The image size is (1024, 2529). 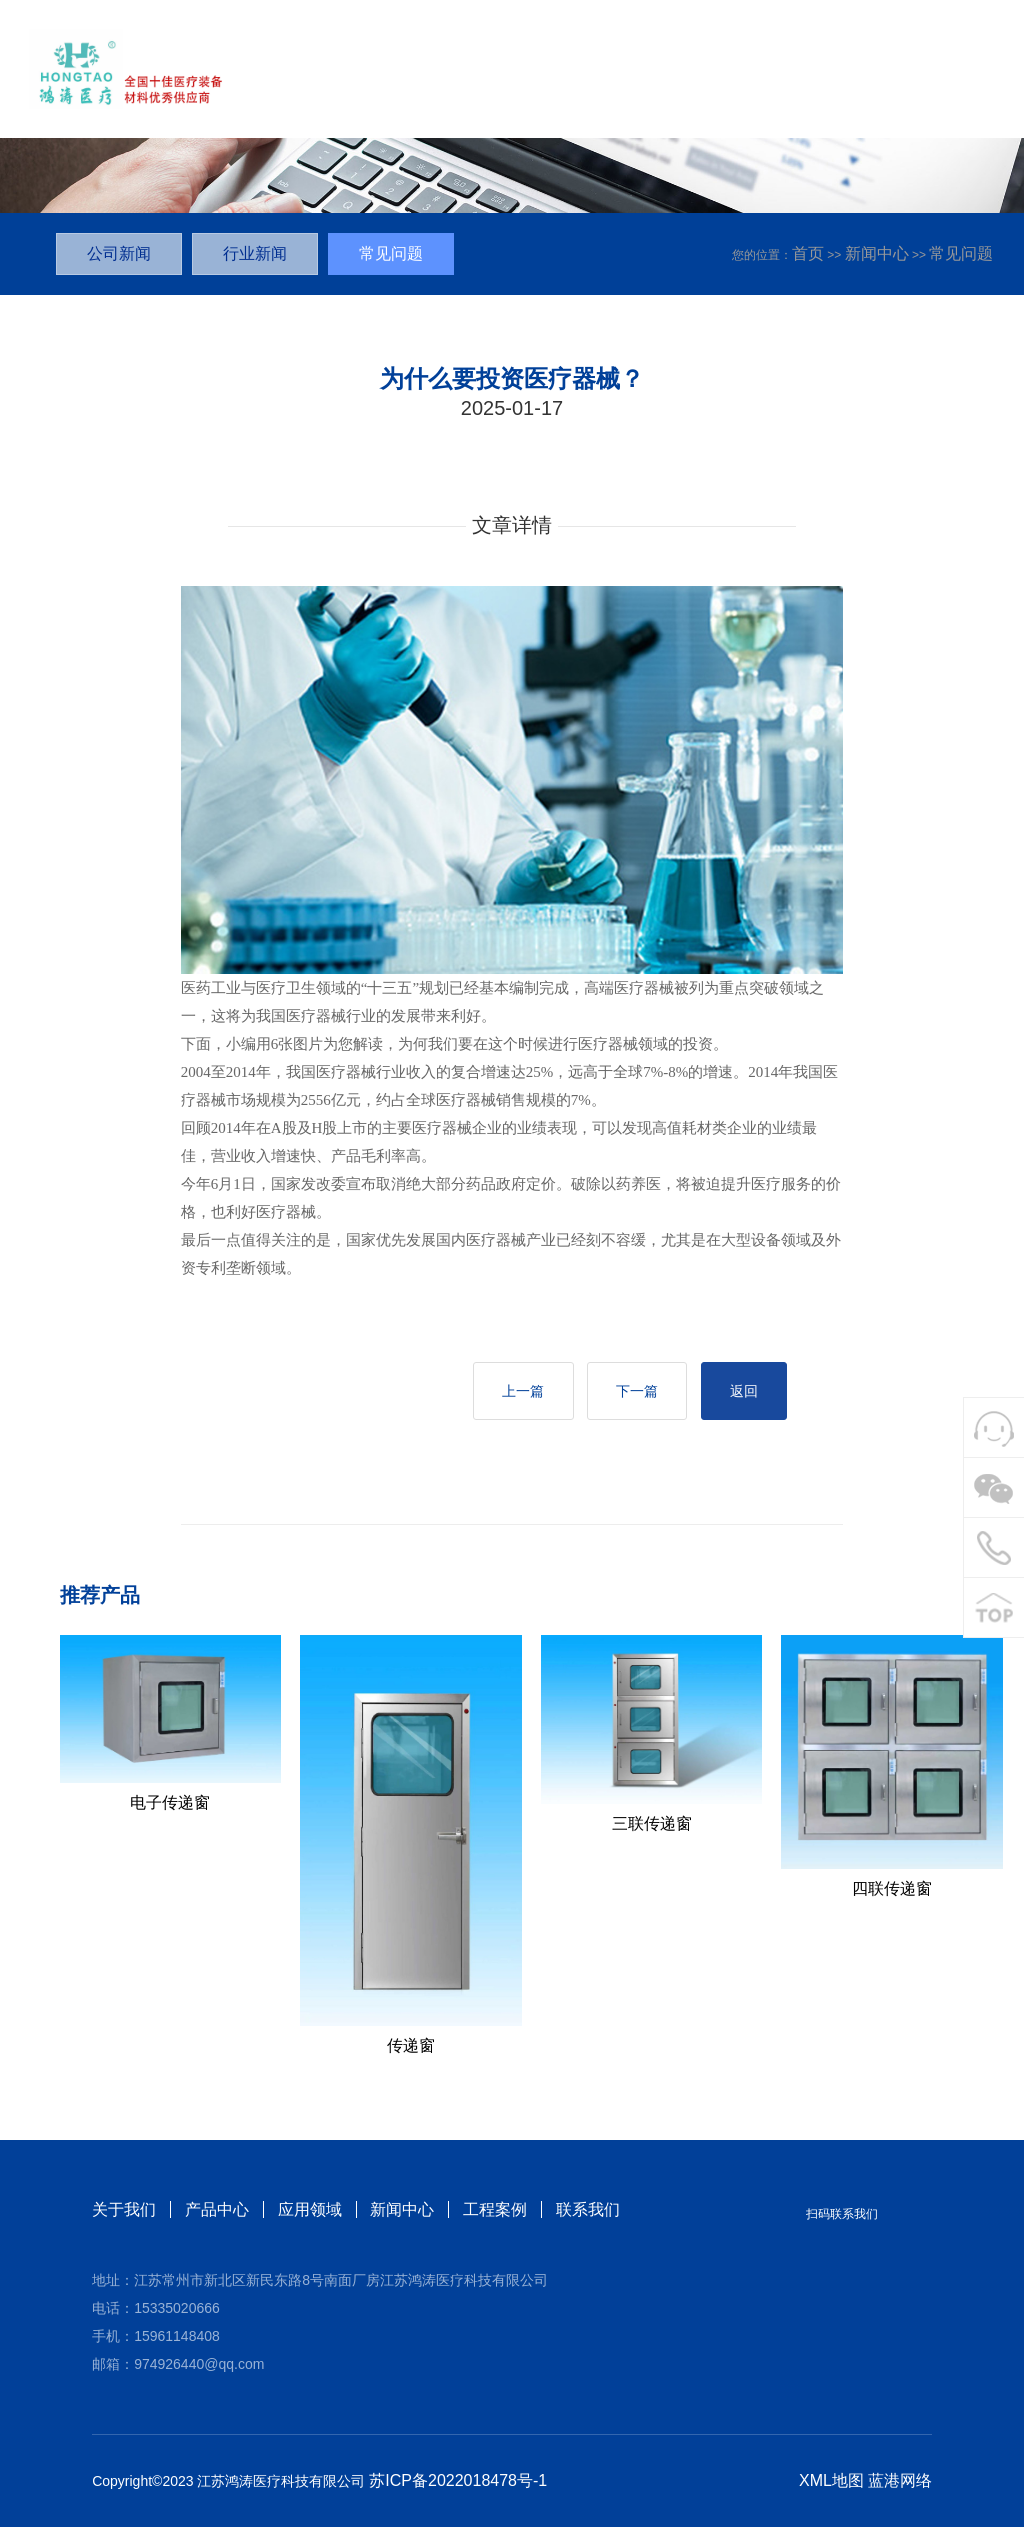 What do you see at coordinates (119, 253) in the screenshot?
I see `公司新闻` at bounding box center [119, 253].